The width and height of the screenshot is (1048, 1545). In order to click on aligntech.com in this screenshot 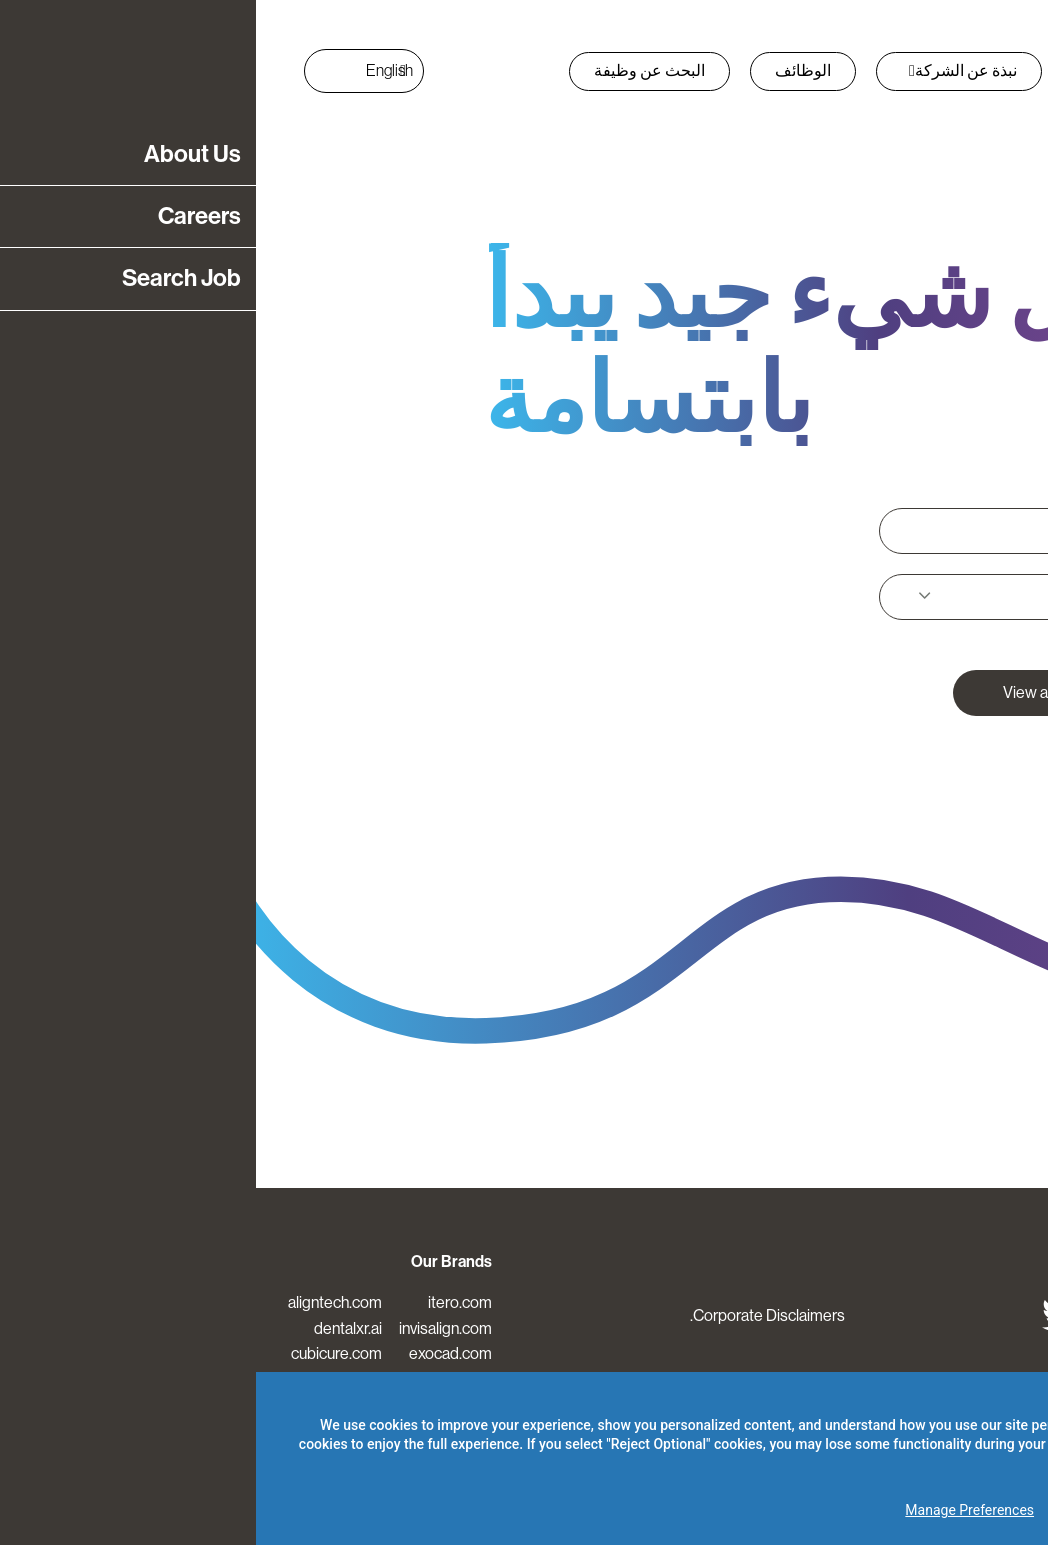, I will do `click(79, 1302)`.